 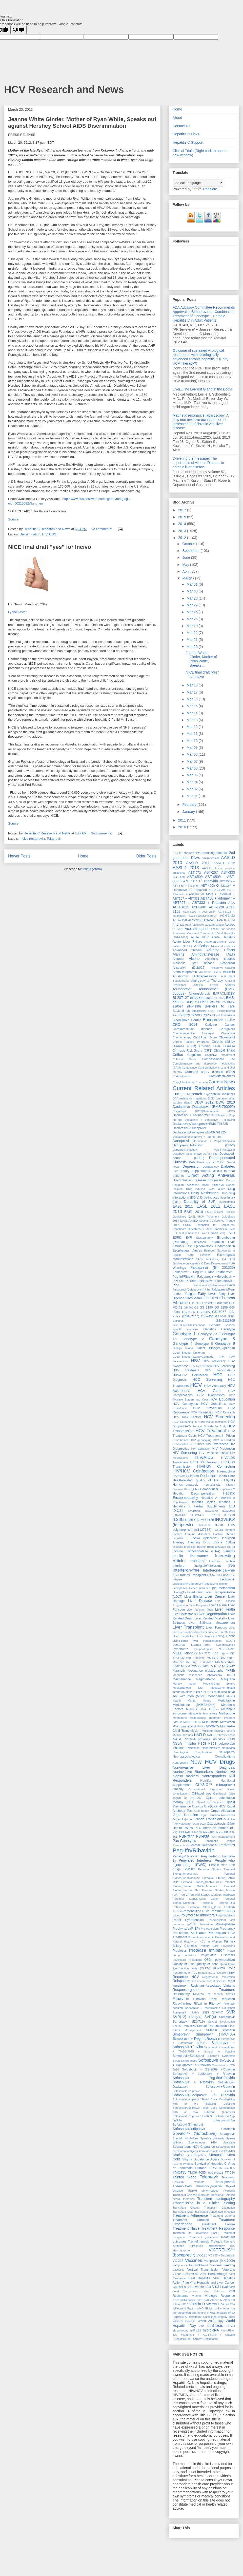 I want to click on Mar 22, so click(x=192, y=633).